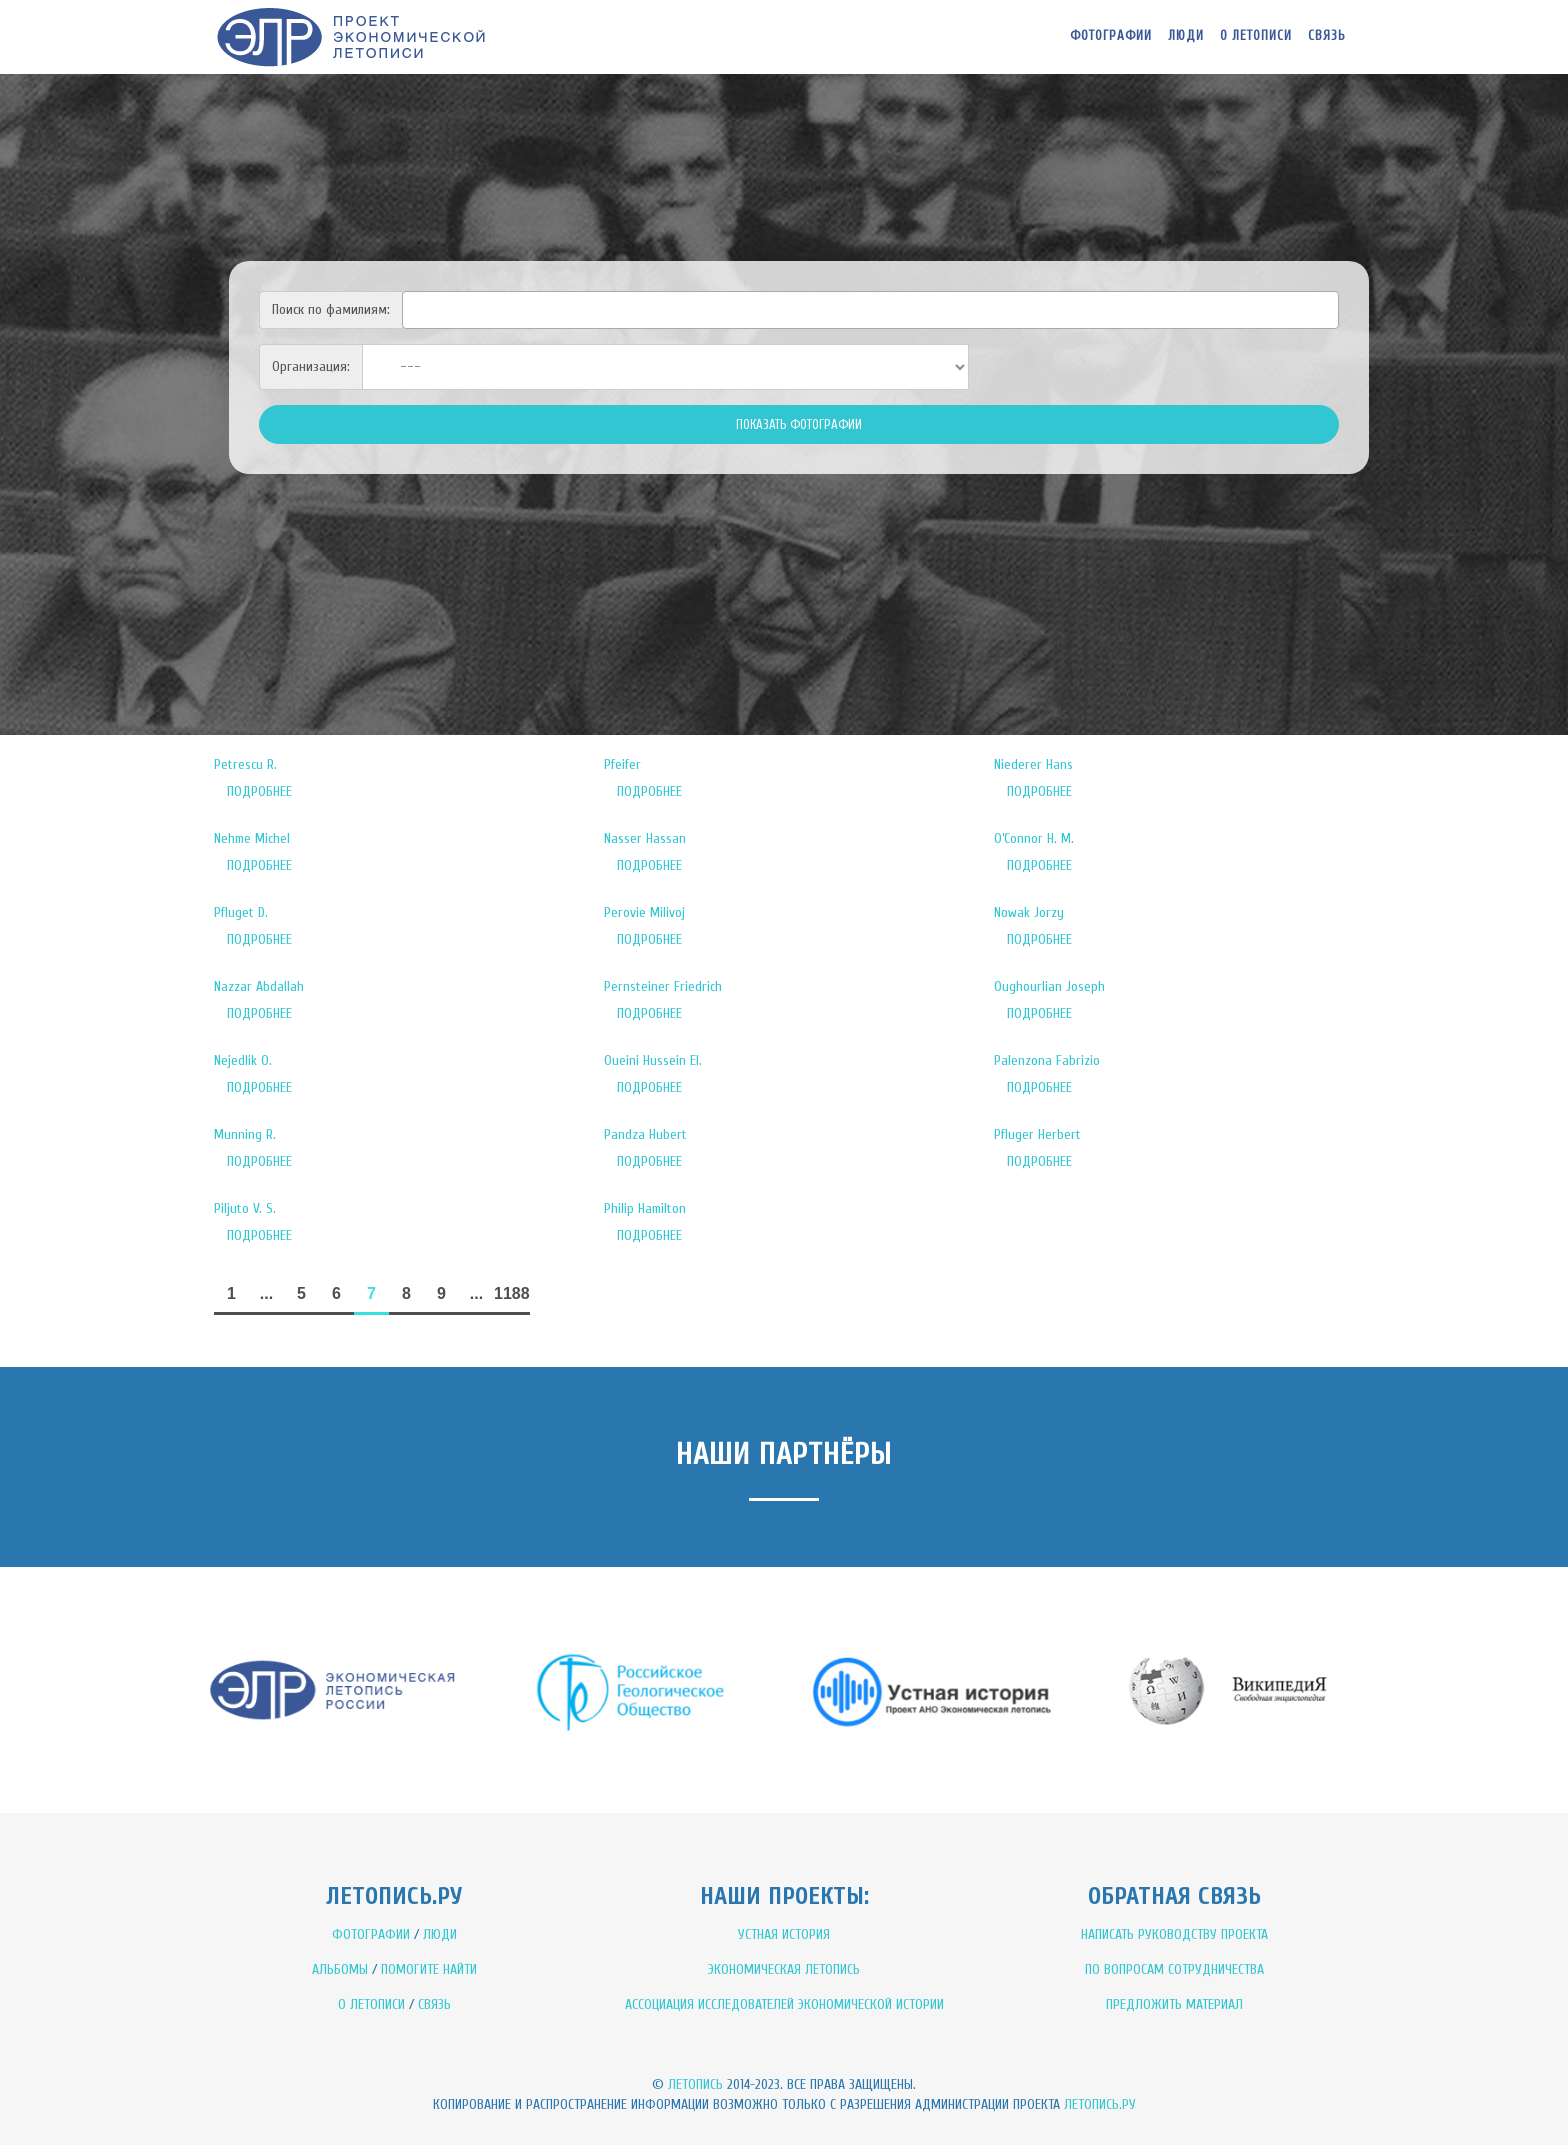  I want to click on Летопись.ру, so click(1100, 2104).